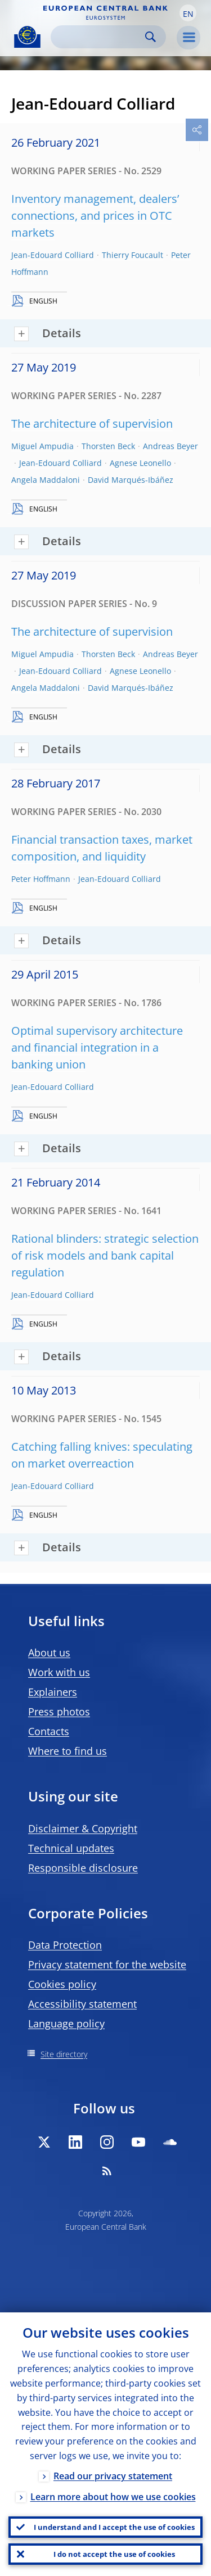 Image resolution: width=211 pixels, height=2576 pixels. What do you see at coordinates (113, 2497) in the screenshot?
I see `Learn more about how we use cookies` at bounding box center [113, 2497].